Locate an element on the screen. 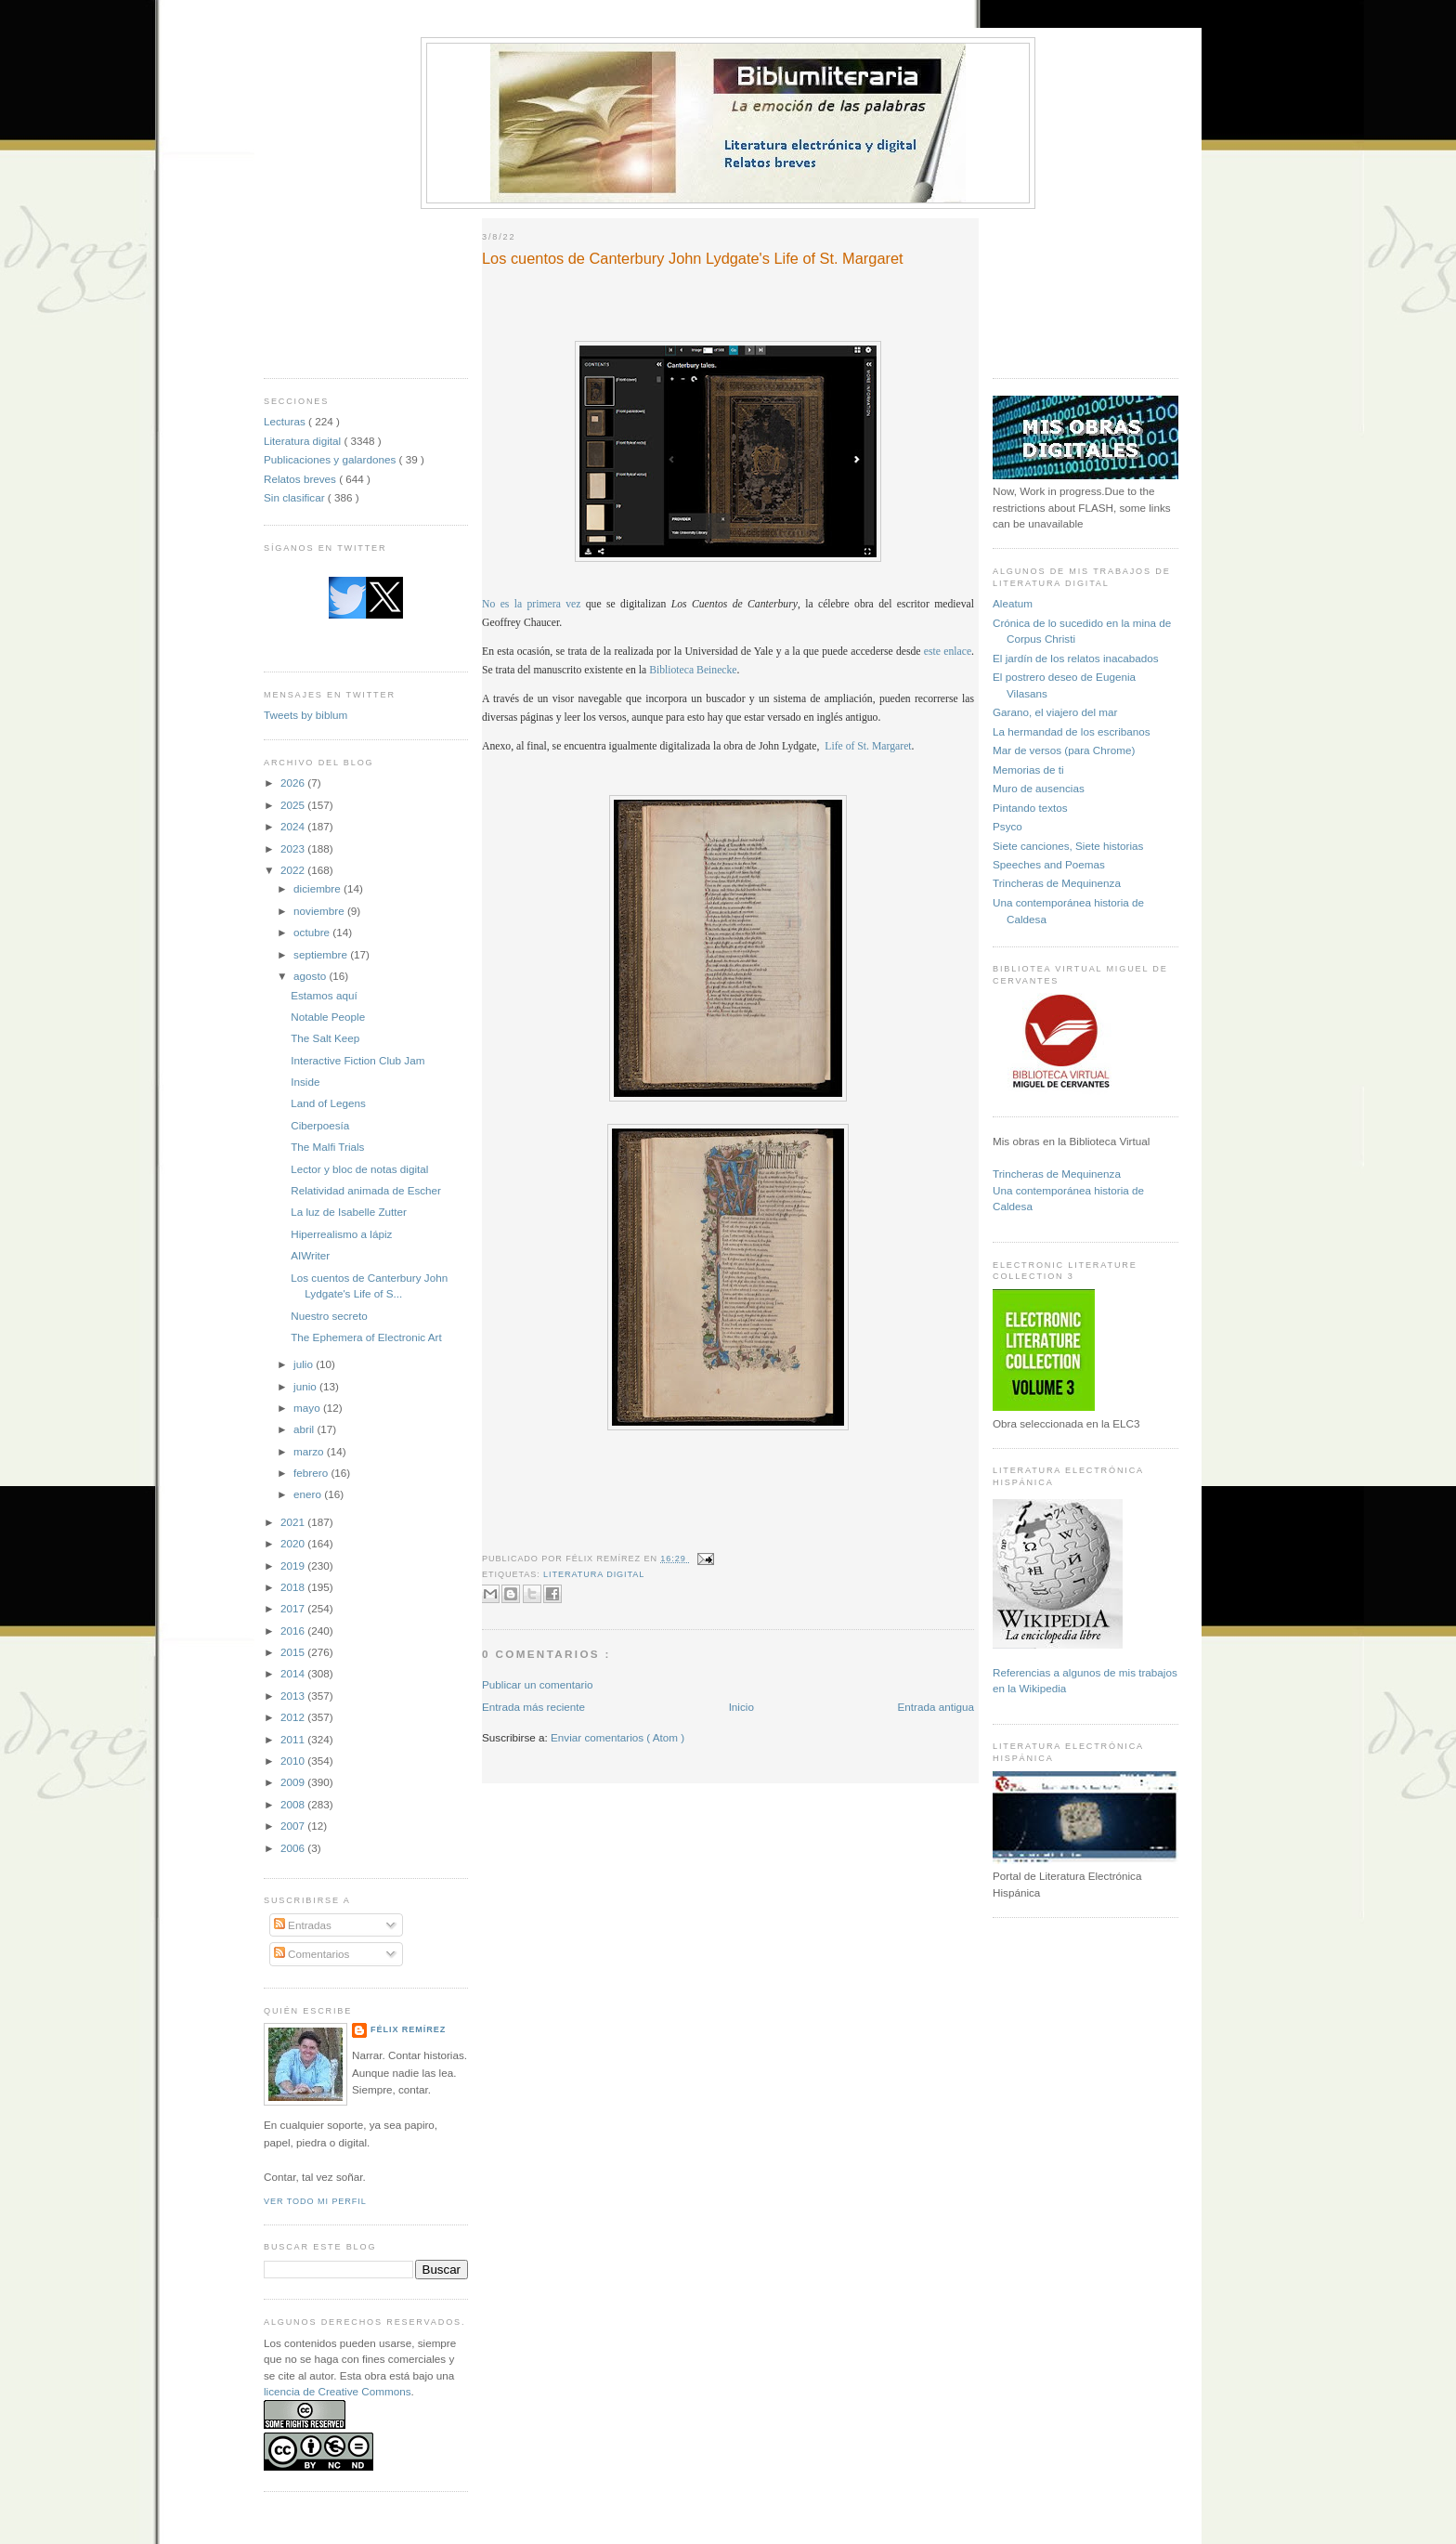 Image resolution: width=1456 pixels, height=2544 pixels. No es la primera vez is located at coordinates (531, 604).